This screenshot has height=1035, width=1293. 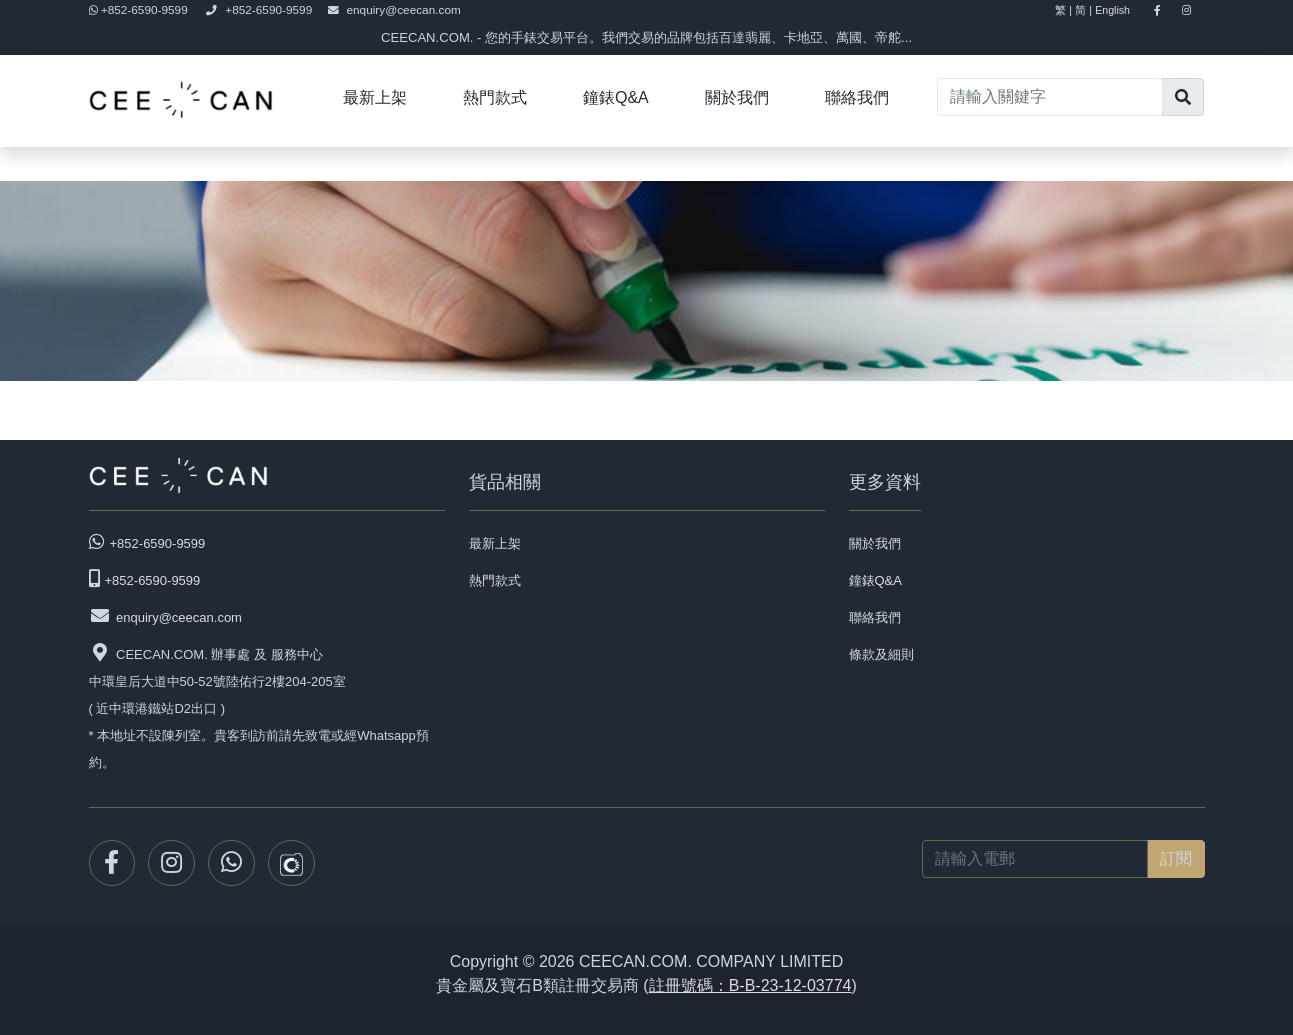 I want to click on 最新上架, so click(x=375, y=97).